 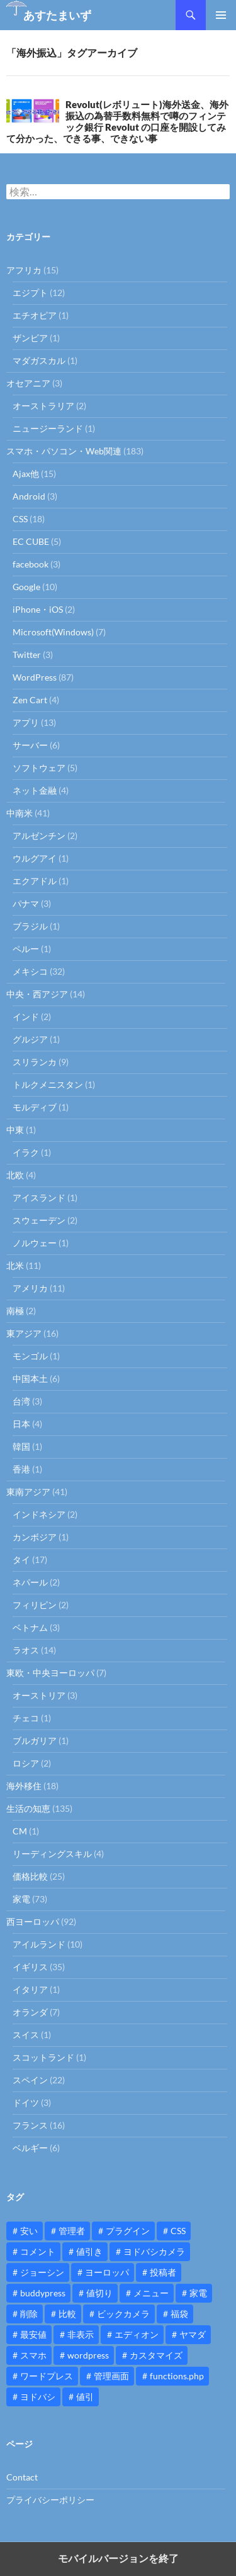 What do you see at coordinates (46, 2375) in the screenshot?
I see `ワードプレス [ワードプレス (15個の項目)]` at bounding box center [46, 2375].